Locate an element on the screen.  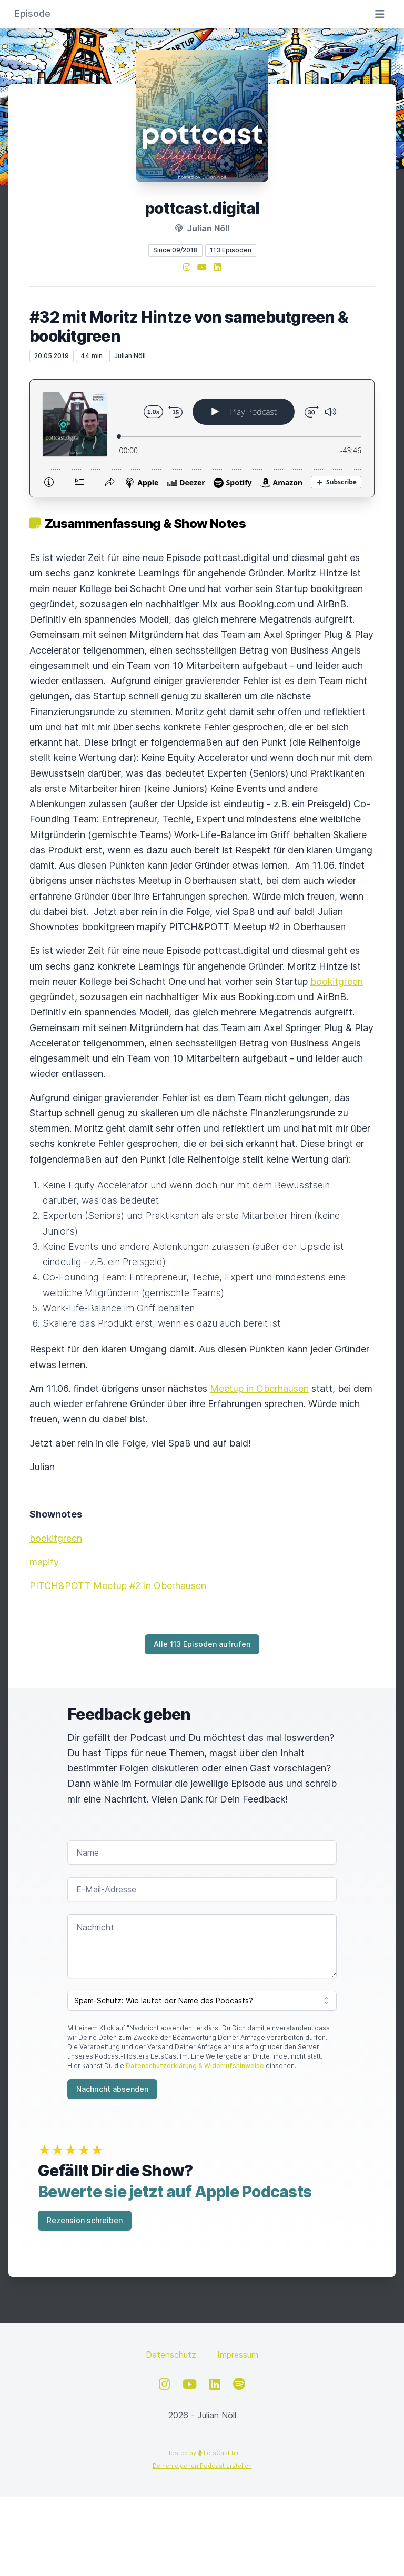
Alle 113 Episoden aufrufen is located at coordinates (202, 1644).